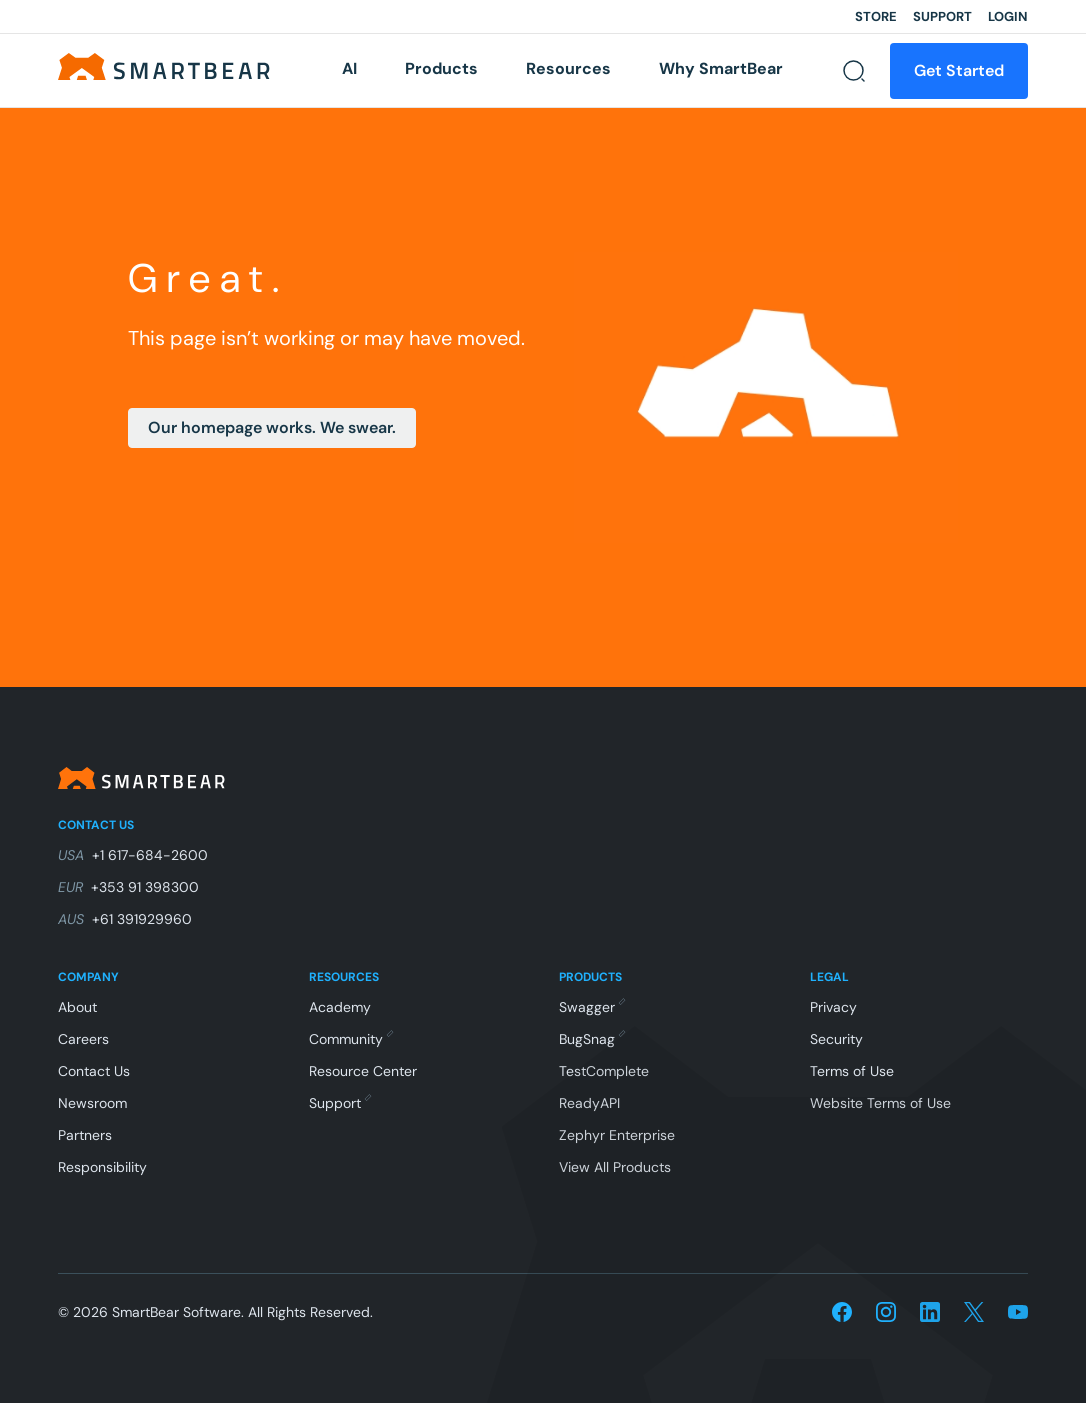  I want to click on [Search], so click(854, 71).